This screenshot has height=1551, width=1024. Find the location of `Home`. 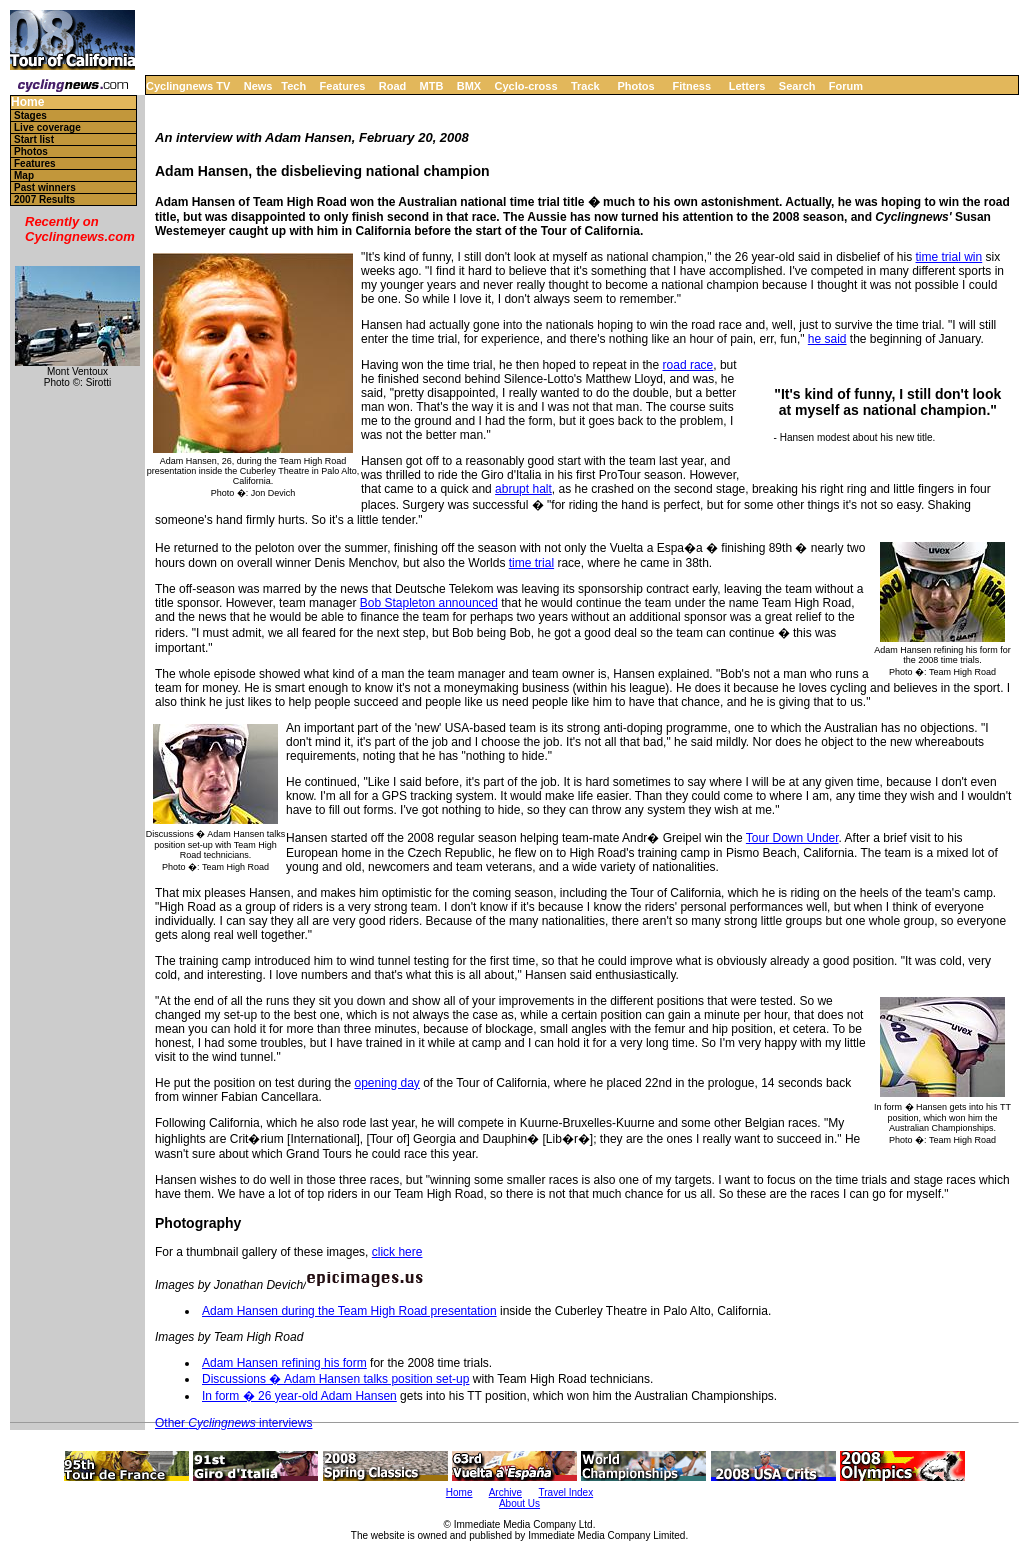

Home is located at coordinates (27, 102).